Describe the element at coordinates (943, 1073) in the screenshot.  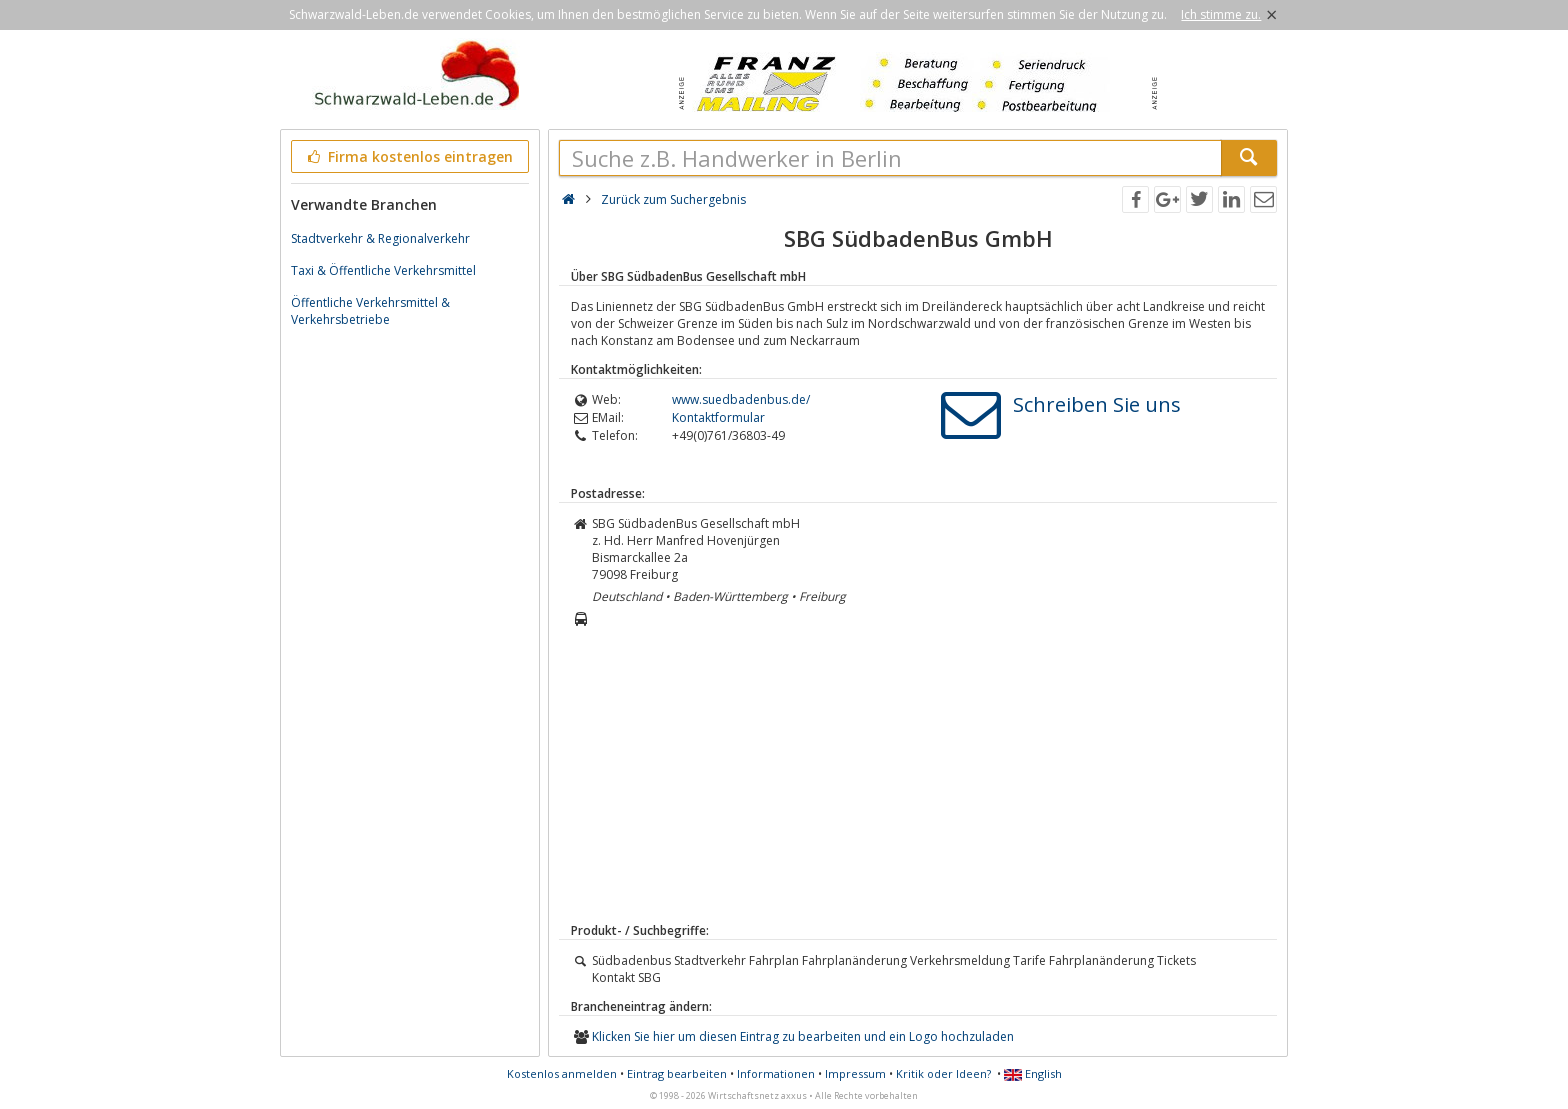
I see `Kritik oder Ideen?` at that location.